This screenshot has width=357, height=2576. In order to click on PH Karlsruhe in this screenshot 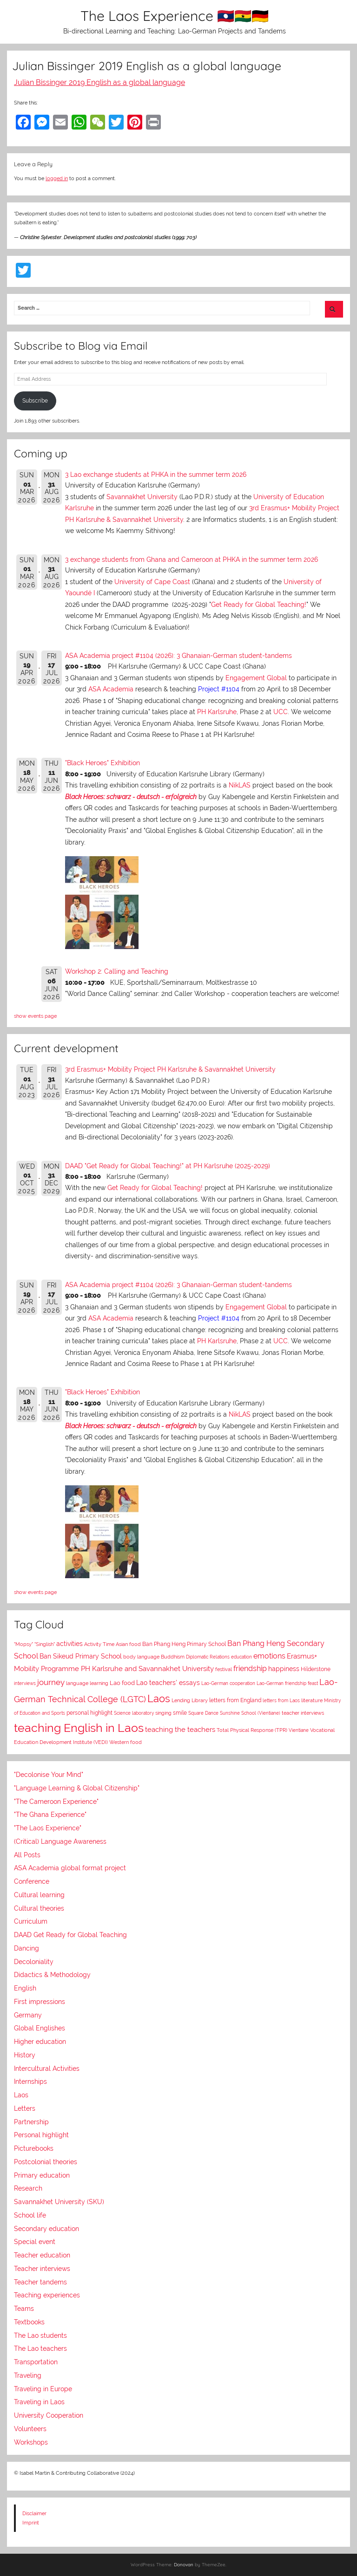, I will do `click(217, 712)`.